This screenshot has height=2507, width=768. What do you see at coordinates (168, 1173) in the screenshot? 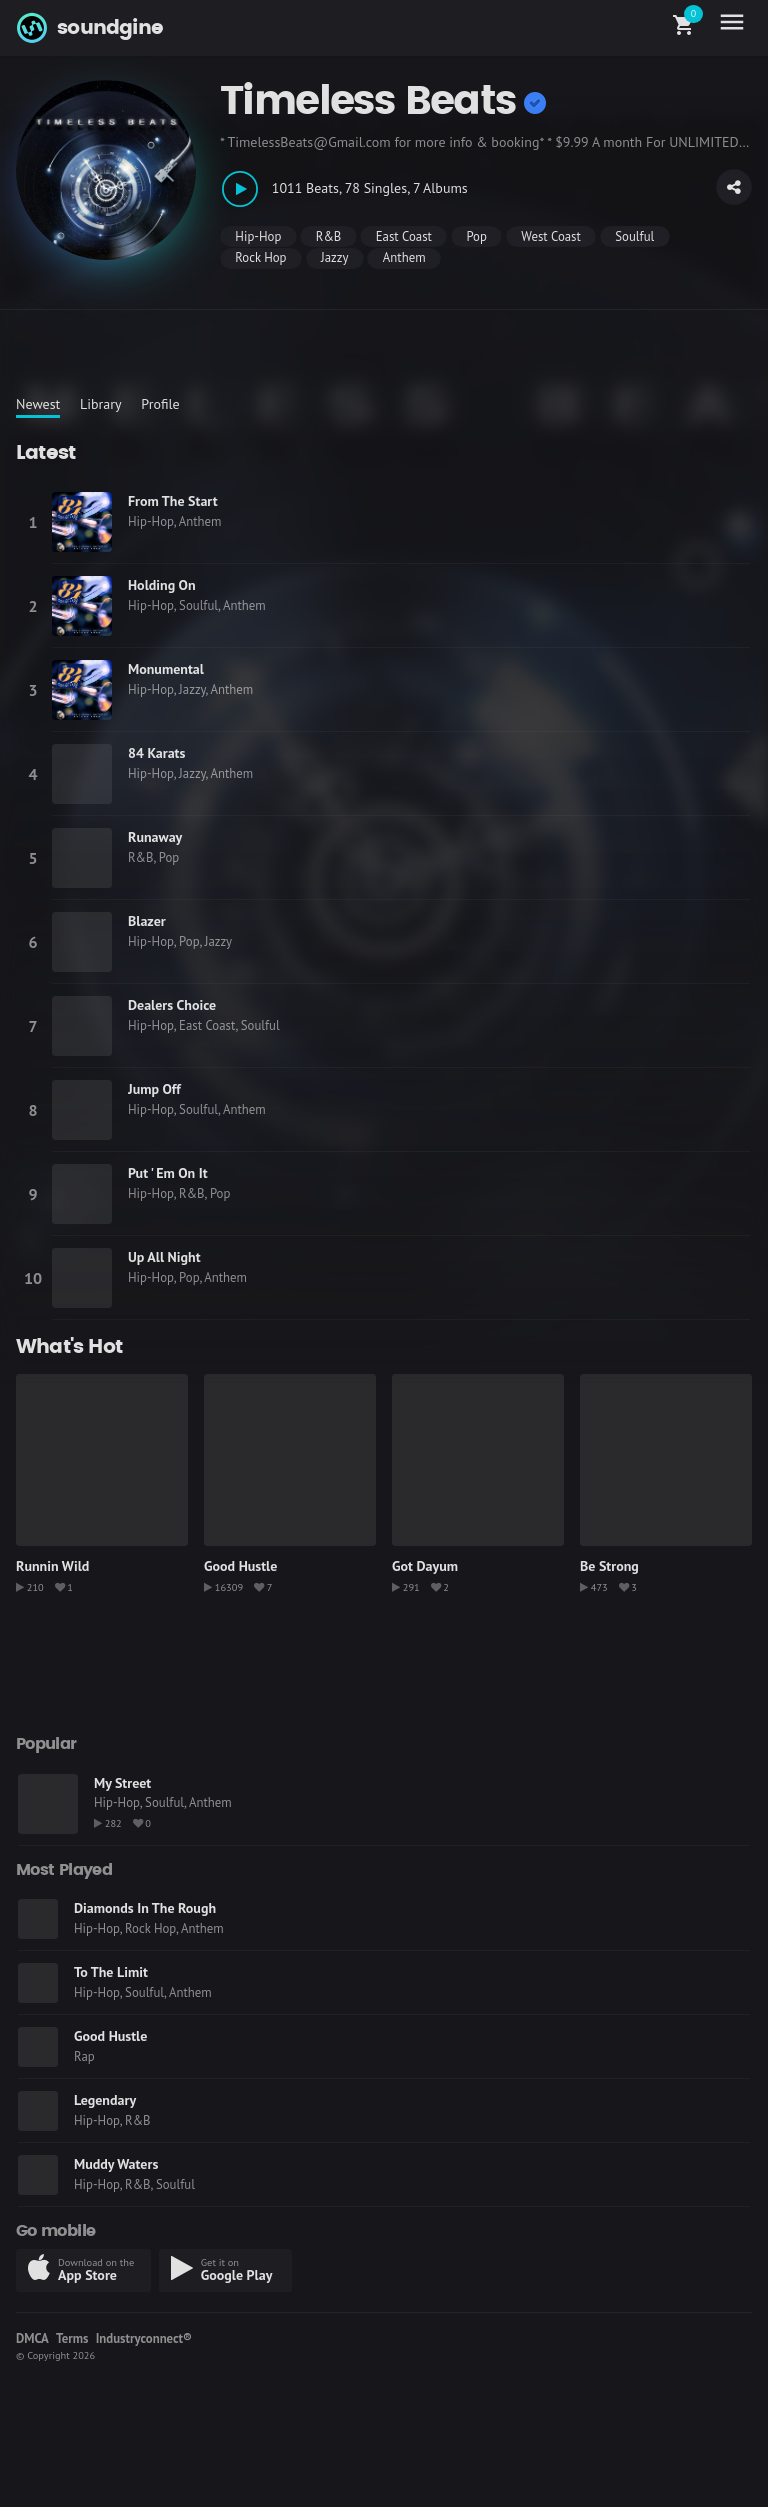
I see `Put ' Em On It` at bounding box center [168, 1173].